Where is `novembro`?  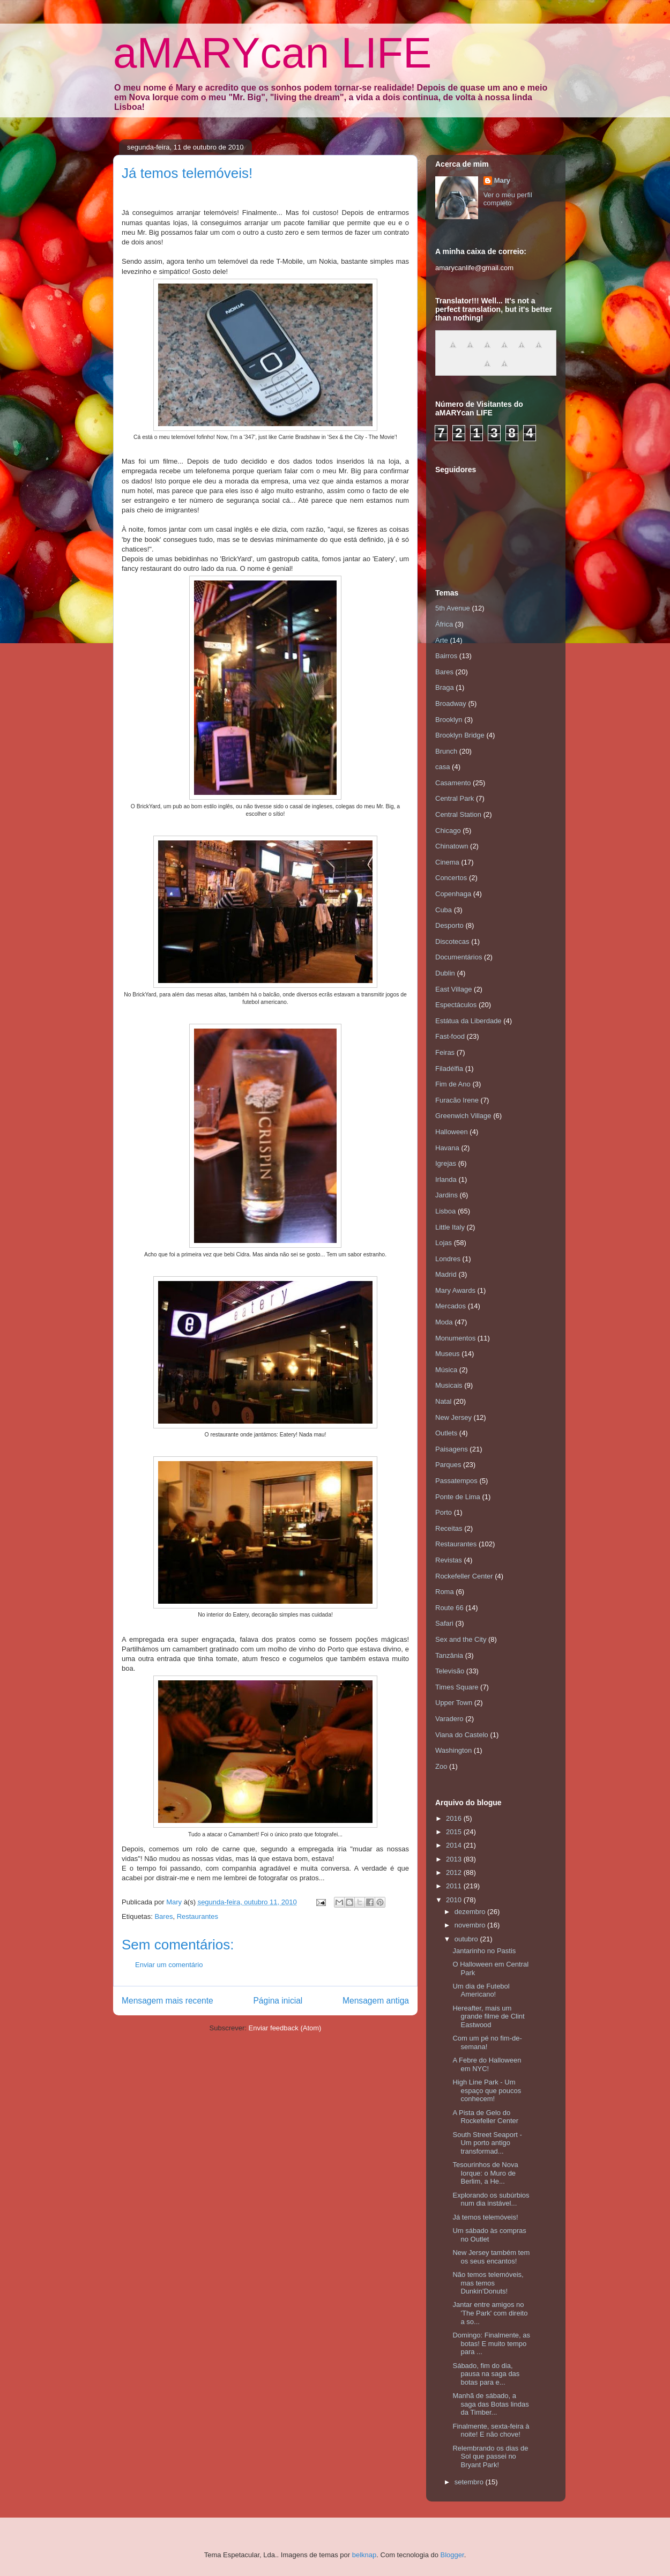 novembro is located at coordinates (471, 1925).